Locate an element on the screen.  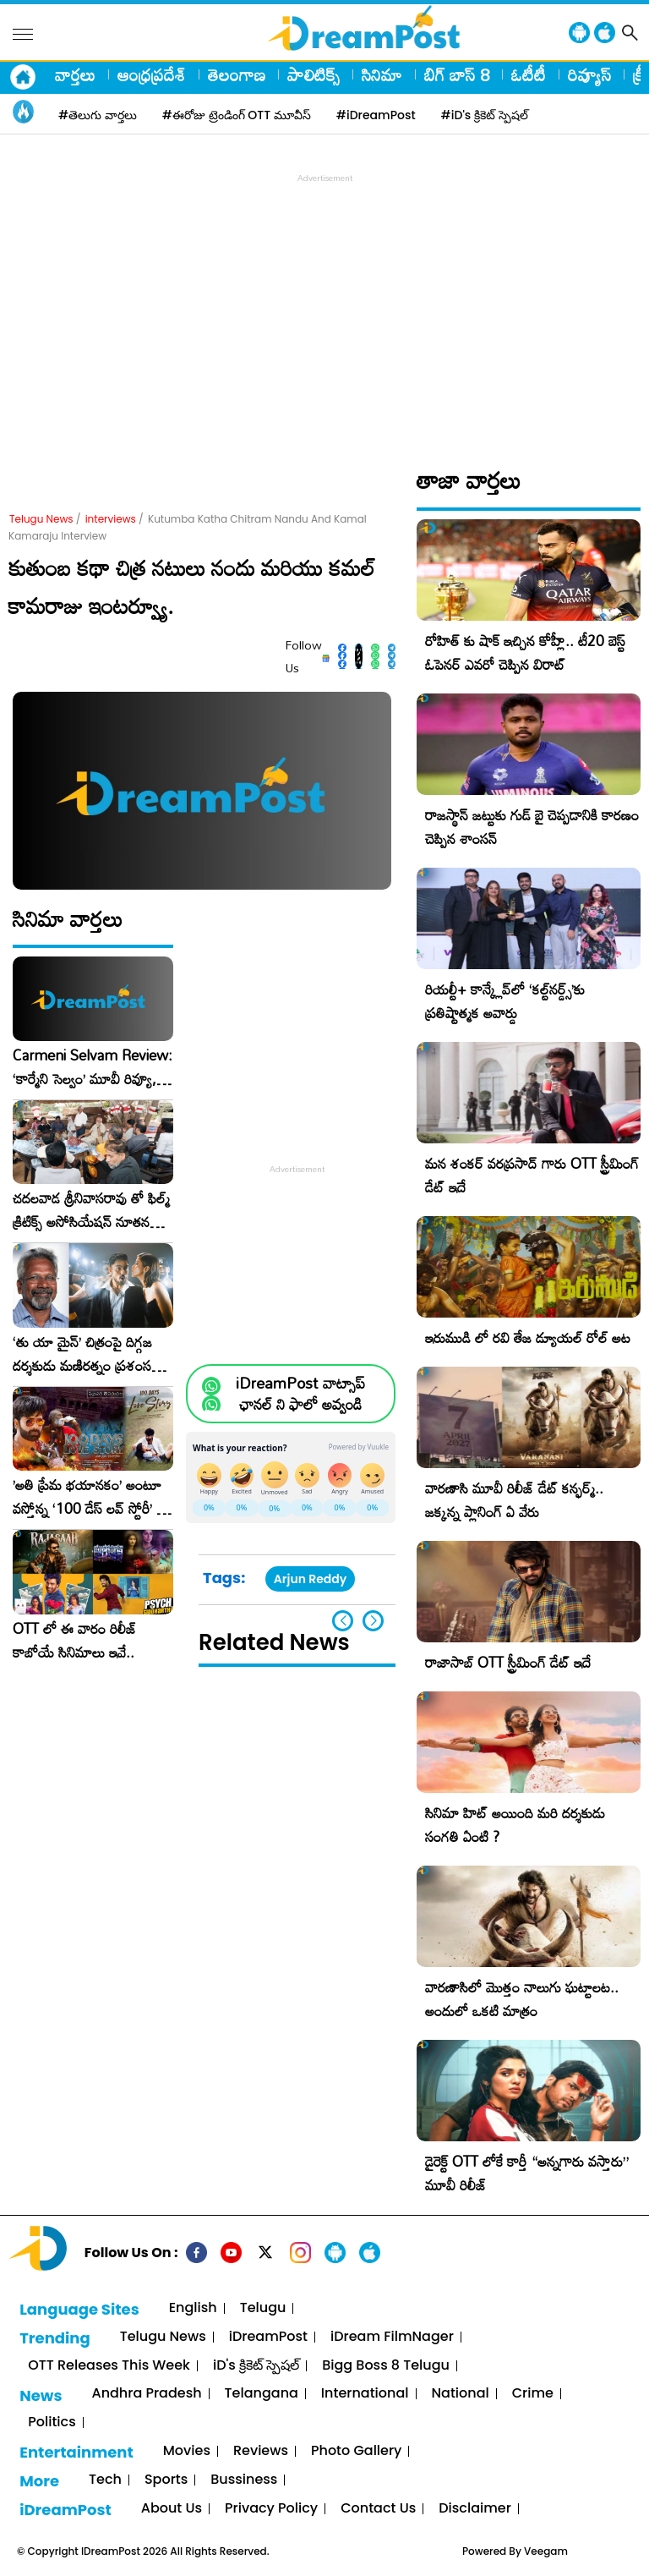
National is located at coordinates (460, 2393).